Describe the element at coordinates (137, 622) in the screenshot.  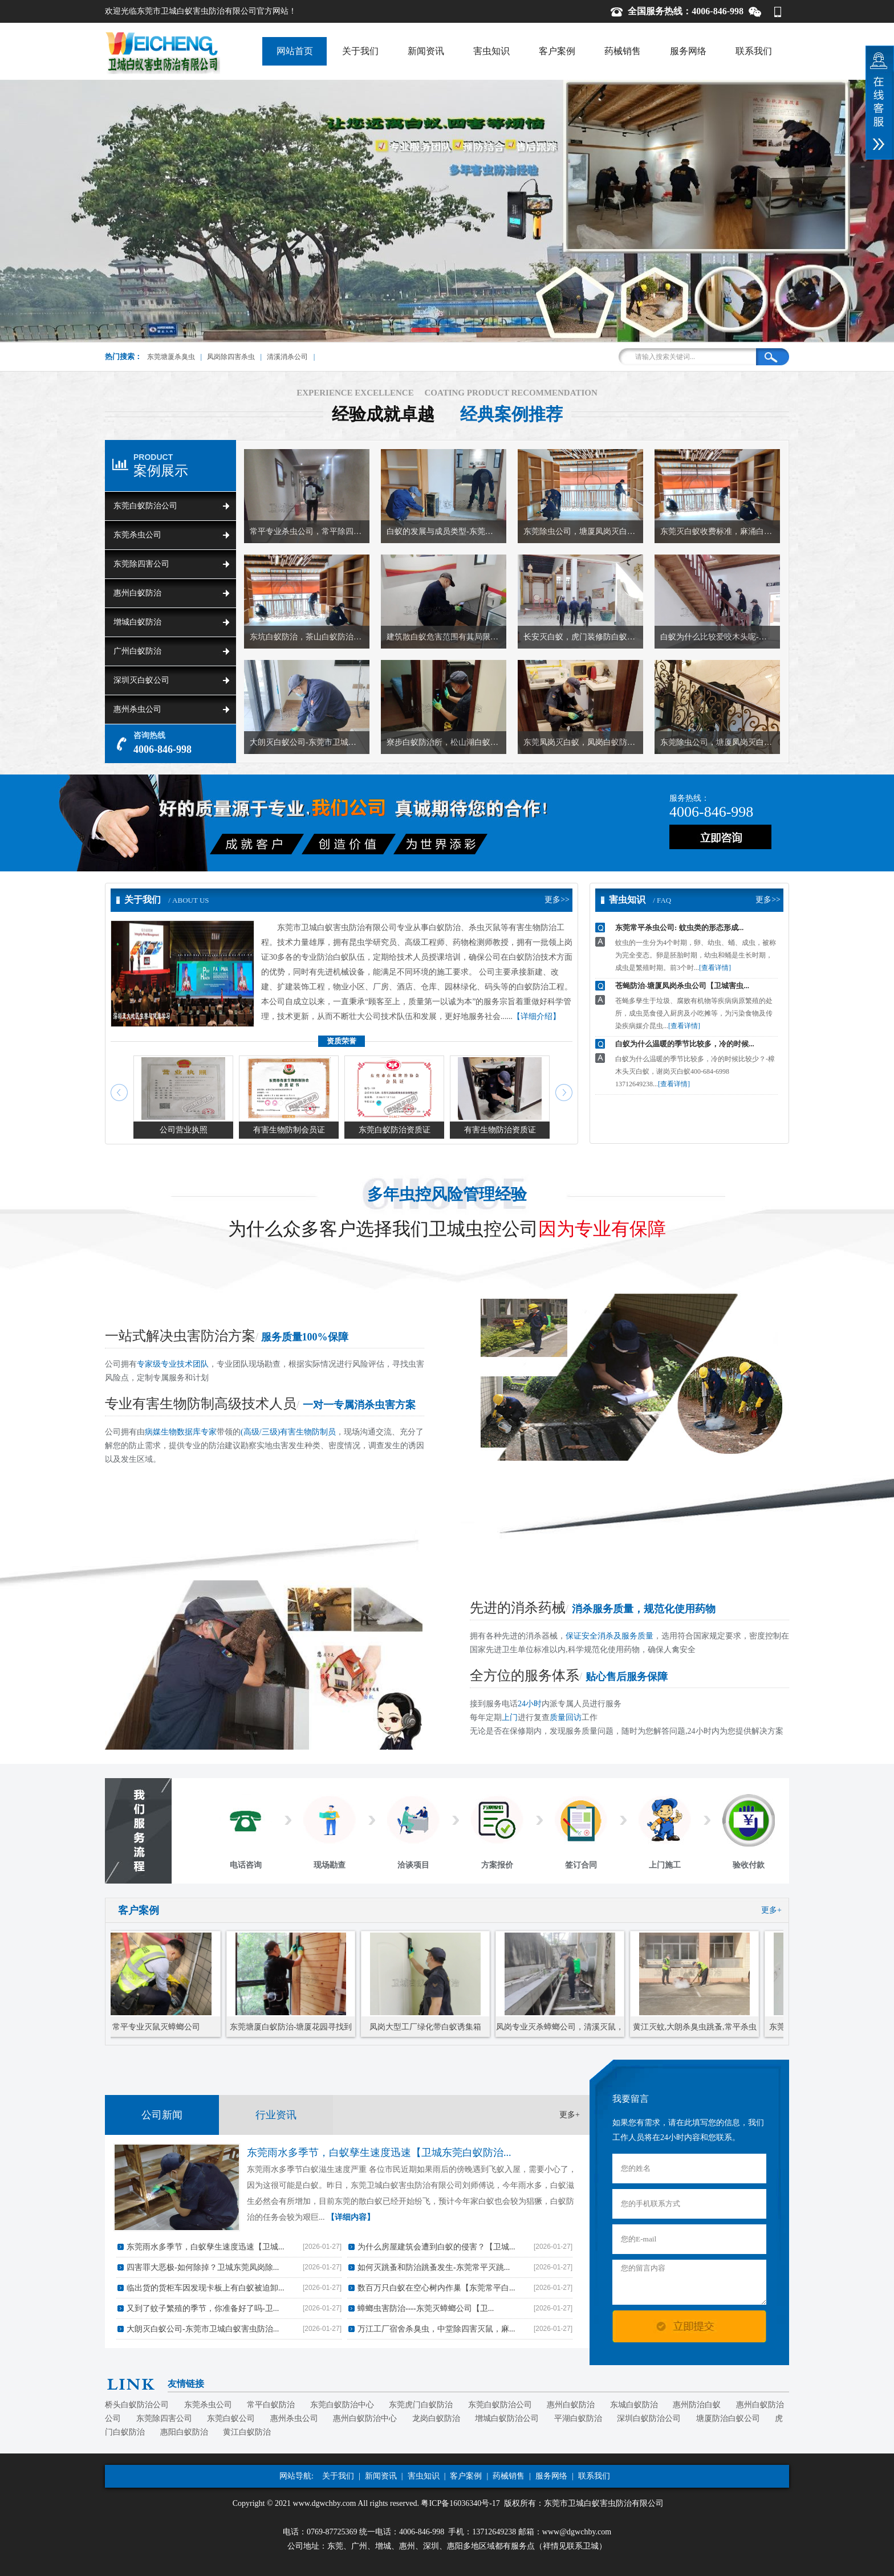
I see `增城白蚁防治` at that location.